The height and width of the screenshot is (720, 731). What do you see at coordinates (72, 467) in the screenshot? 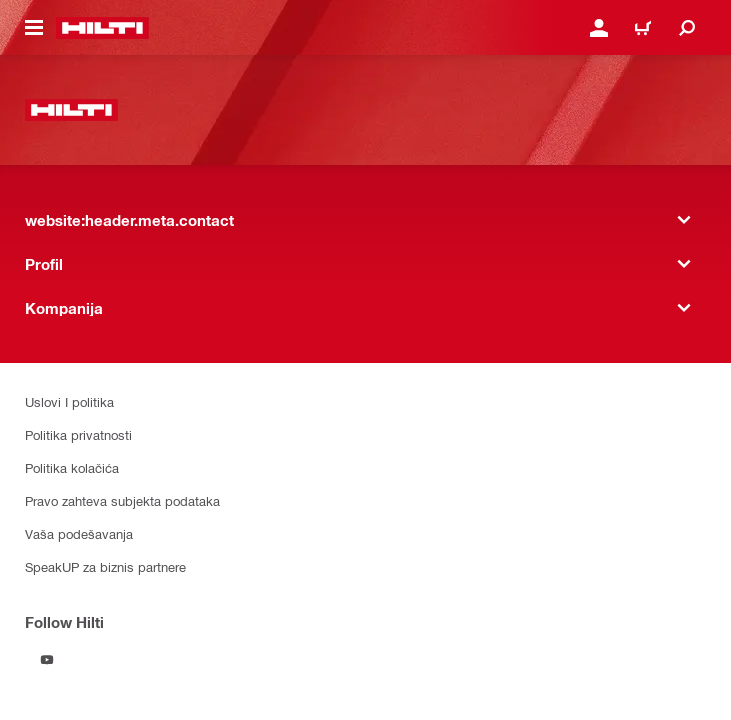
I see `Politika kolačića` at bounding box center [72, 467].